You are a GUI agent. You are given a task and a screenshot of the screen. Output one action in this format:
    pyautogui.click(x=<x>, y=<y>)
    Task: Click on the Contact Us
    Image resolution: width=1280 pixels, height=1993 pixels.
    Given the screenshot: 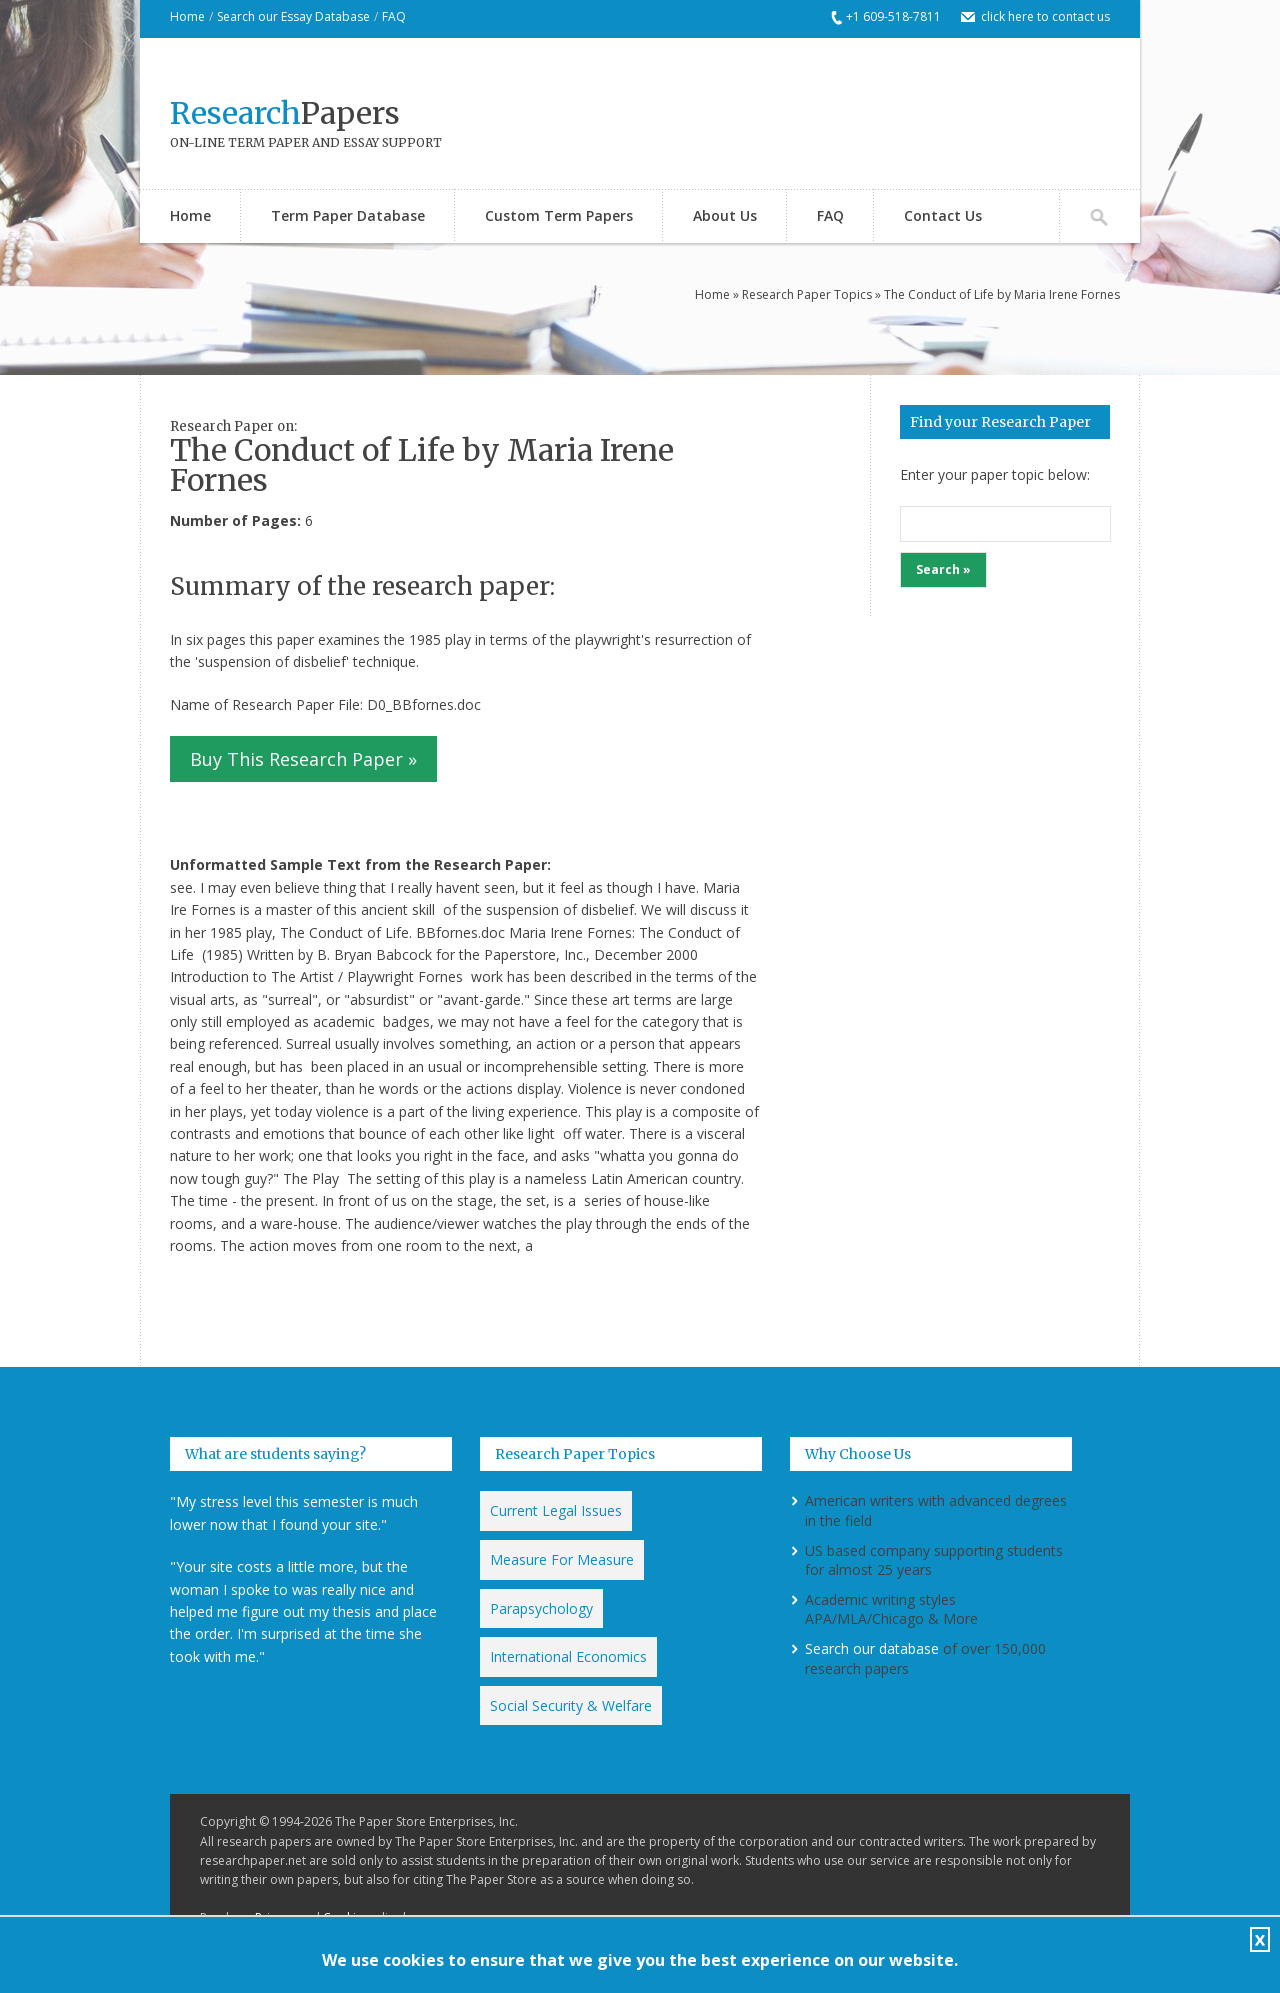 What is the action you would take?
    pyautogui.click(x=943, y=215)
    